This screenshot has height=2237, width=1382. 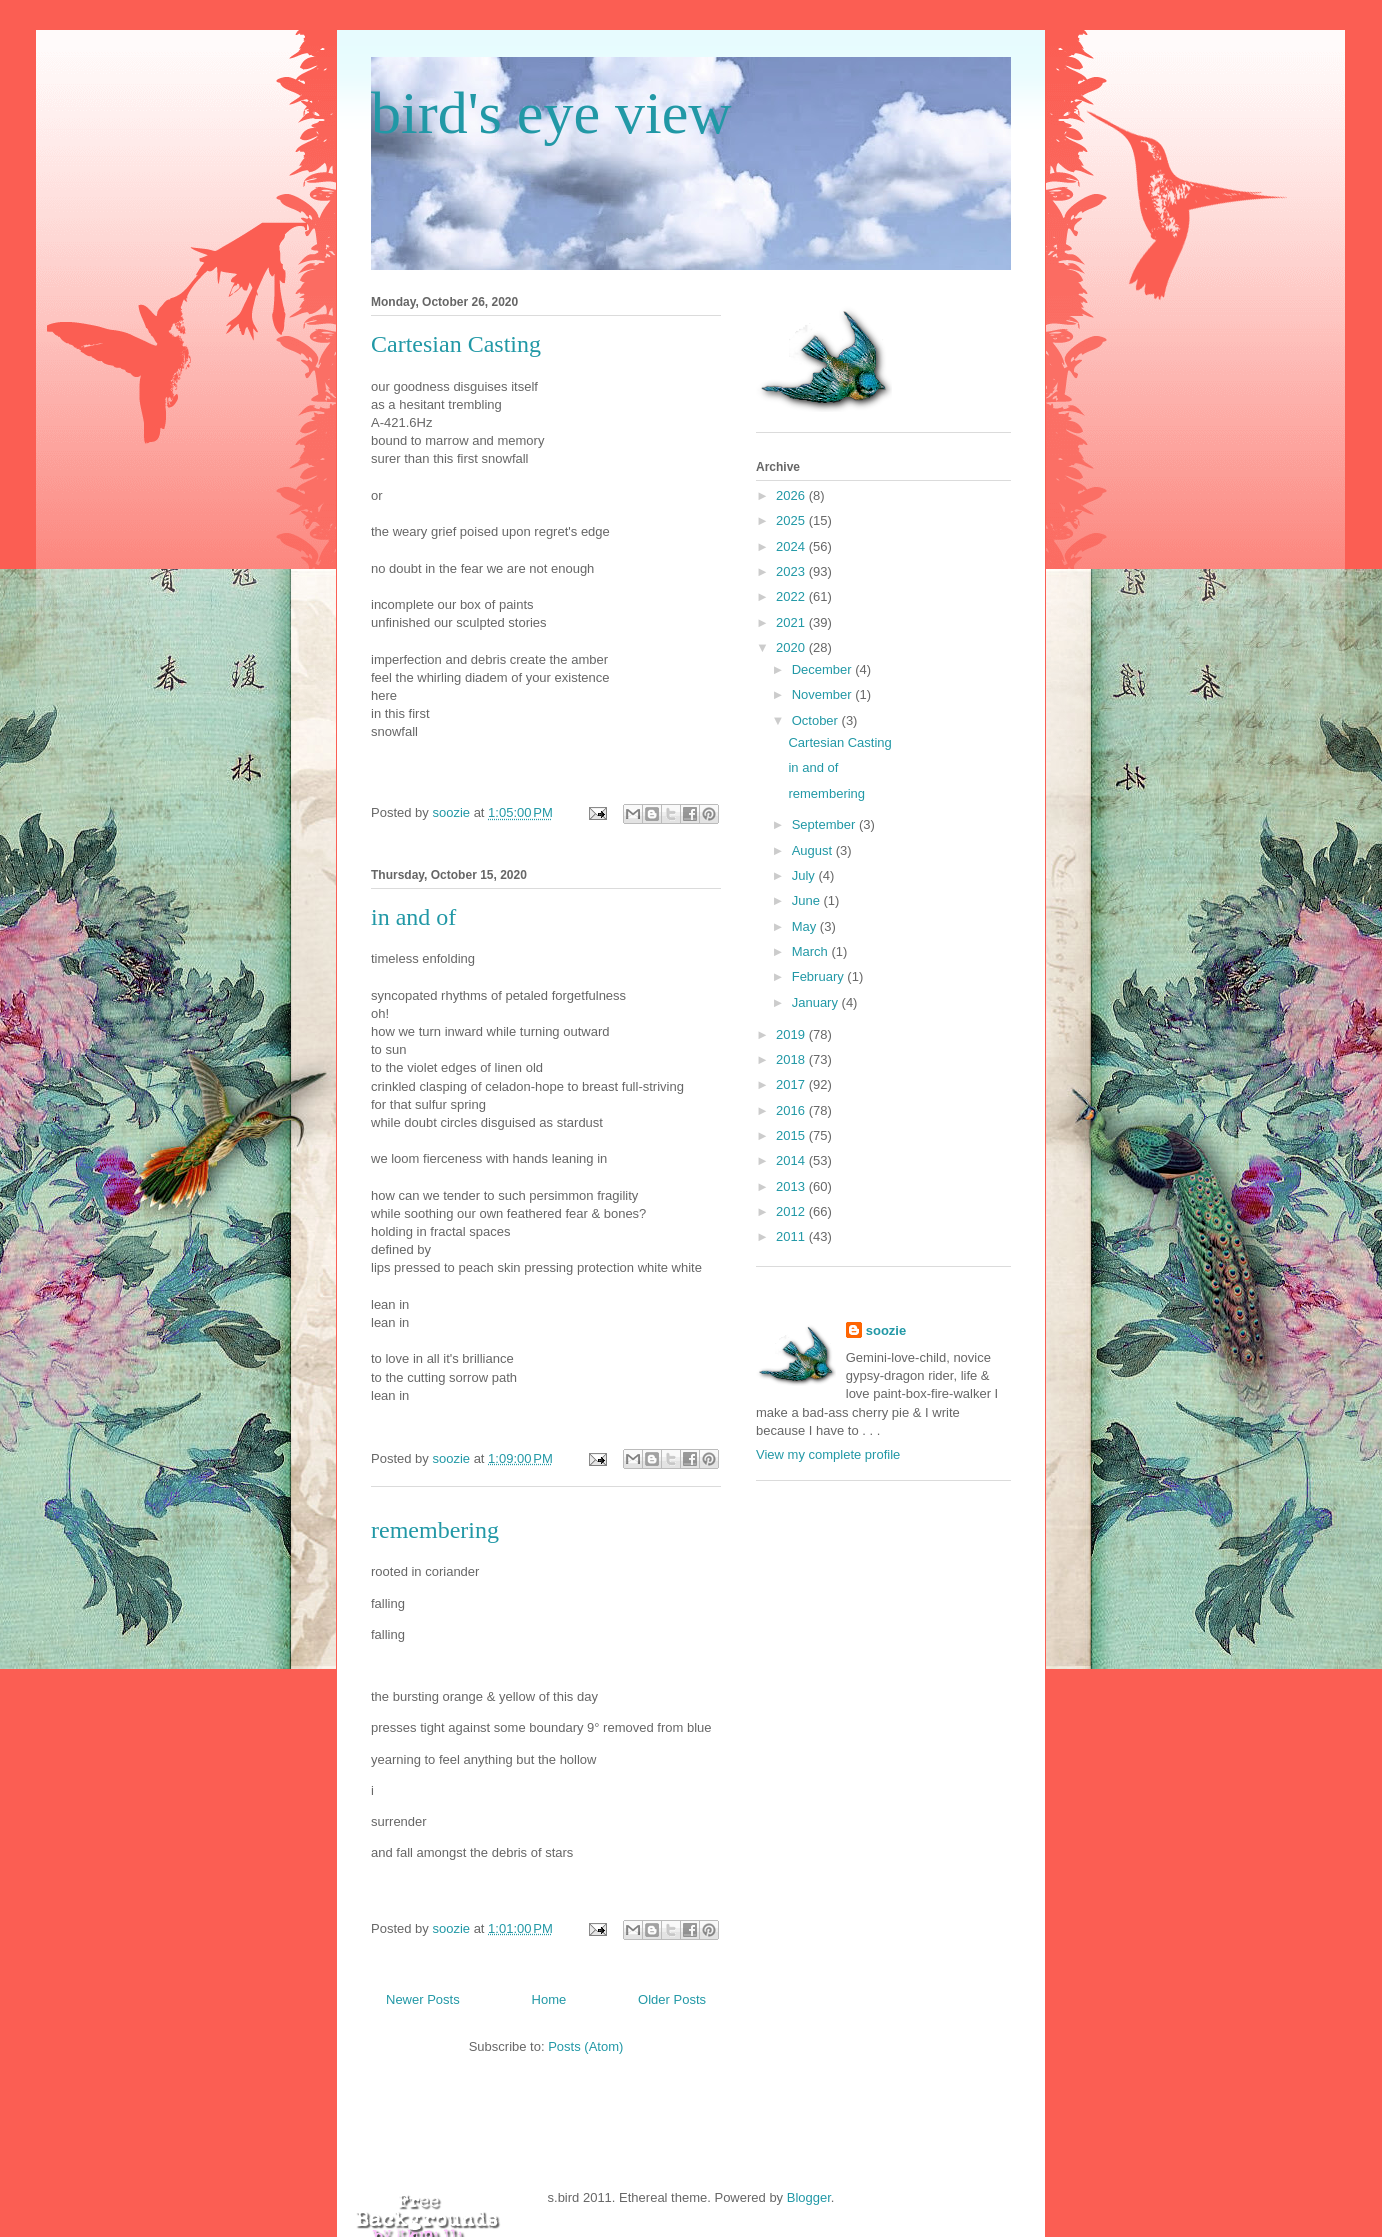 What do you see at coordinates (792, 495) in the screenshot?
I see `2026` at bounding box center [792, 495].